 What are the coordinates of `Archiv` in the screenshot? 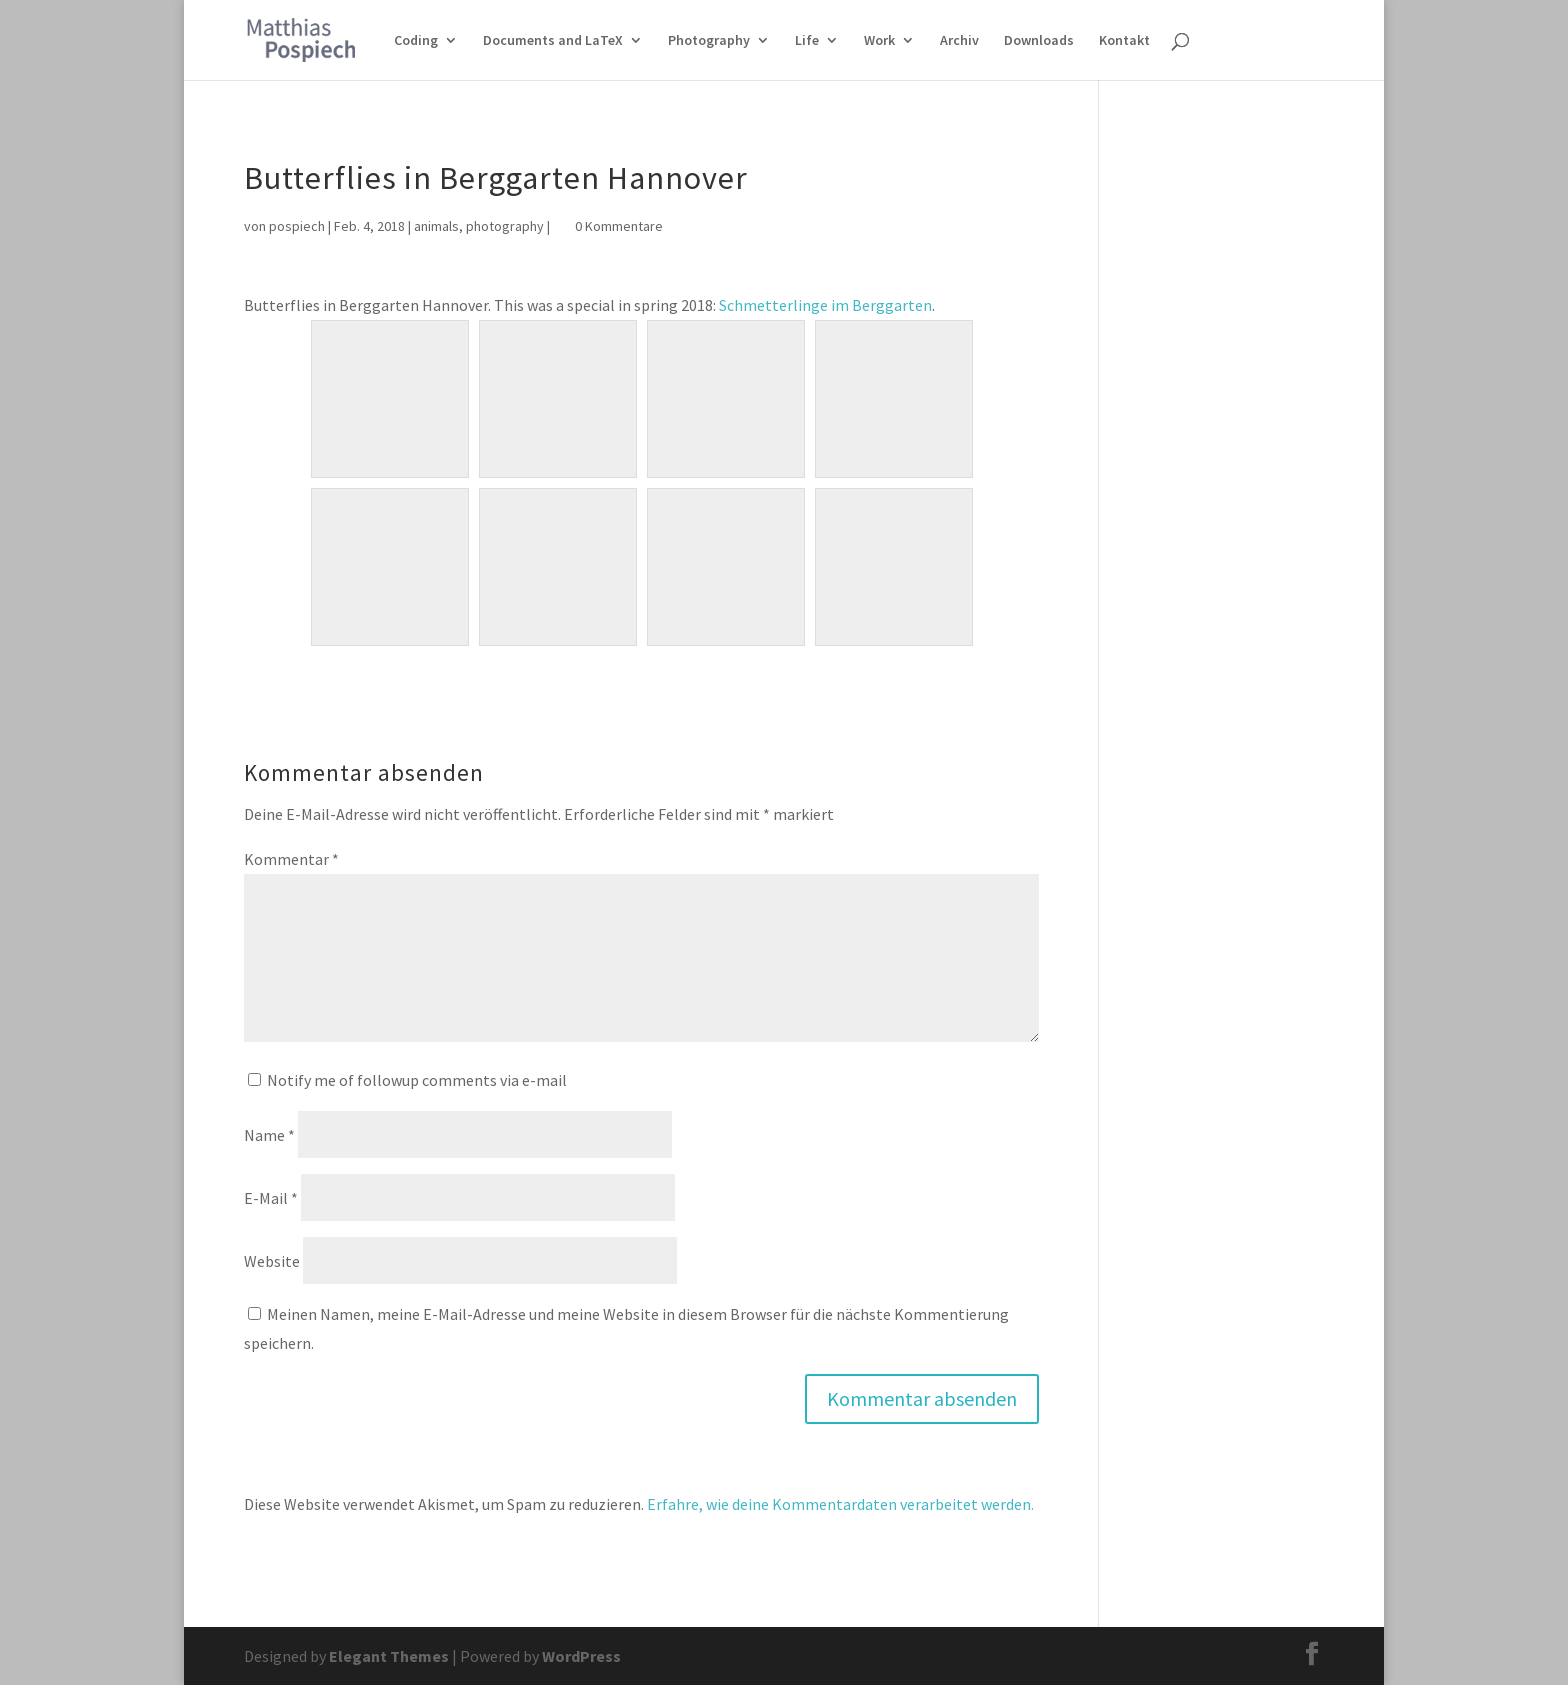 It's located at (959, 41).